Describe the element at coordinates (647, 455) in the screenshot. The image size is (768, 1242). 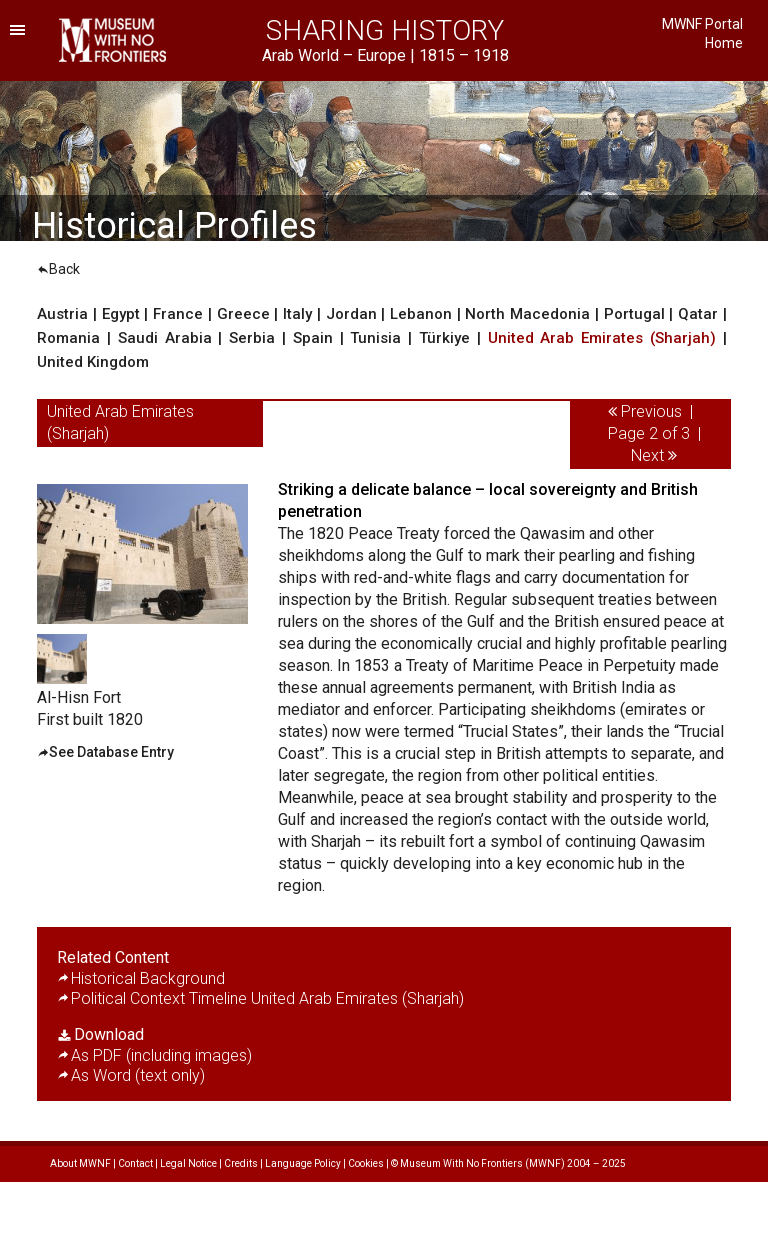
I see `Next` at that location.